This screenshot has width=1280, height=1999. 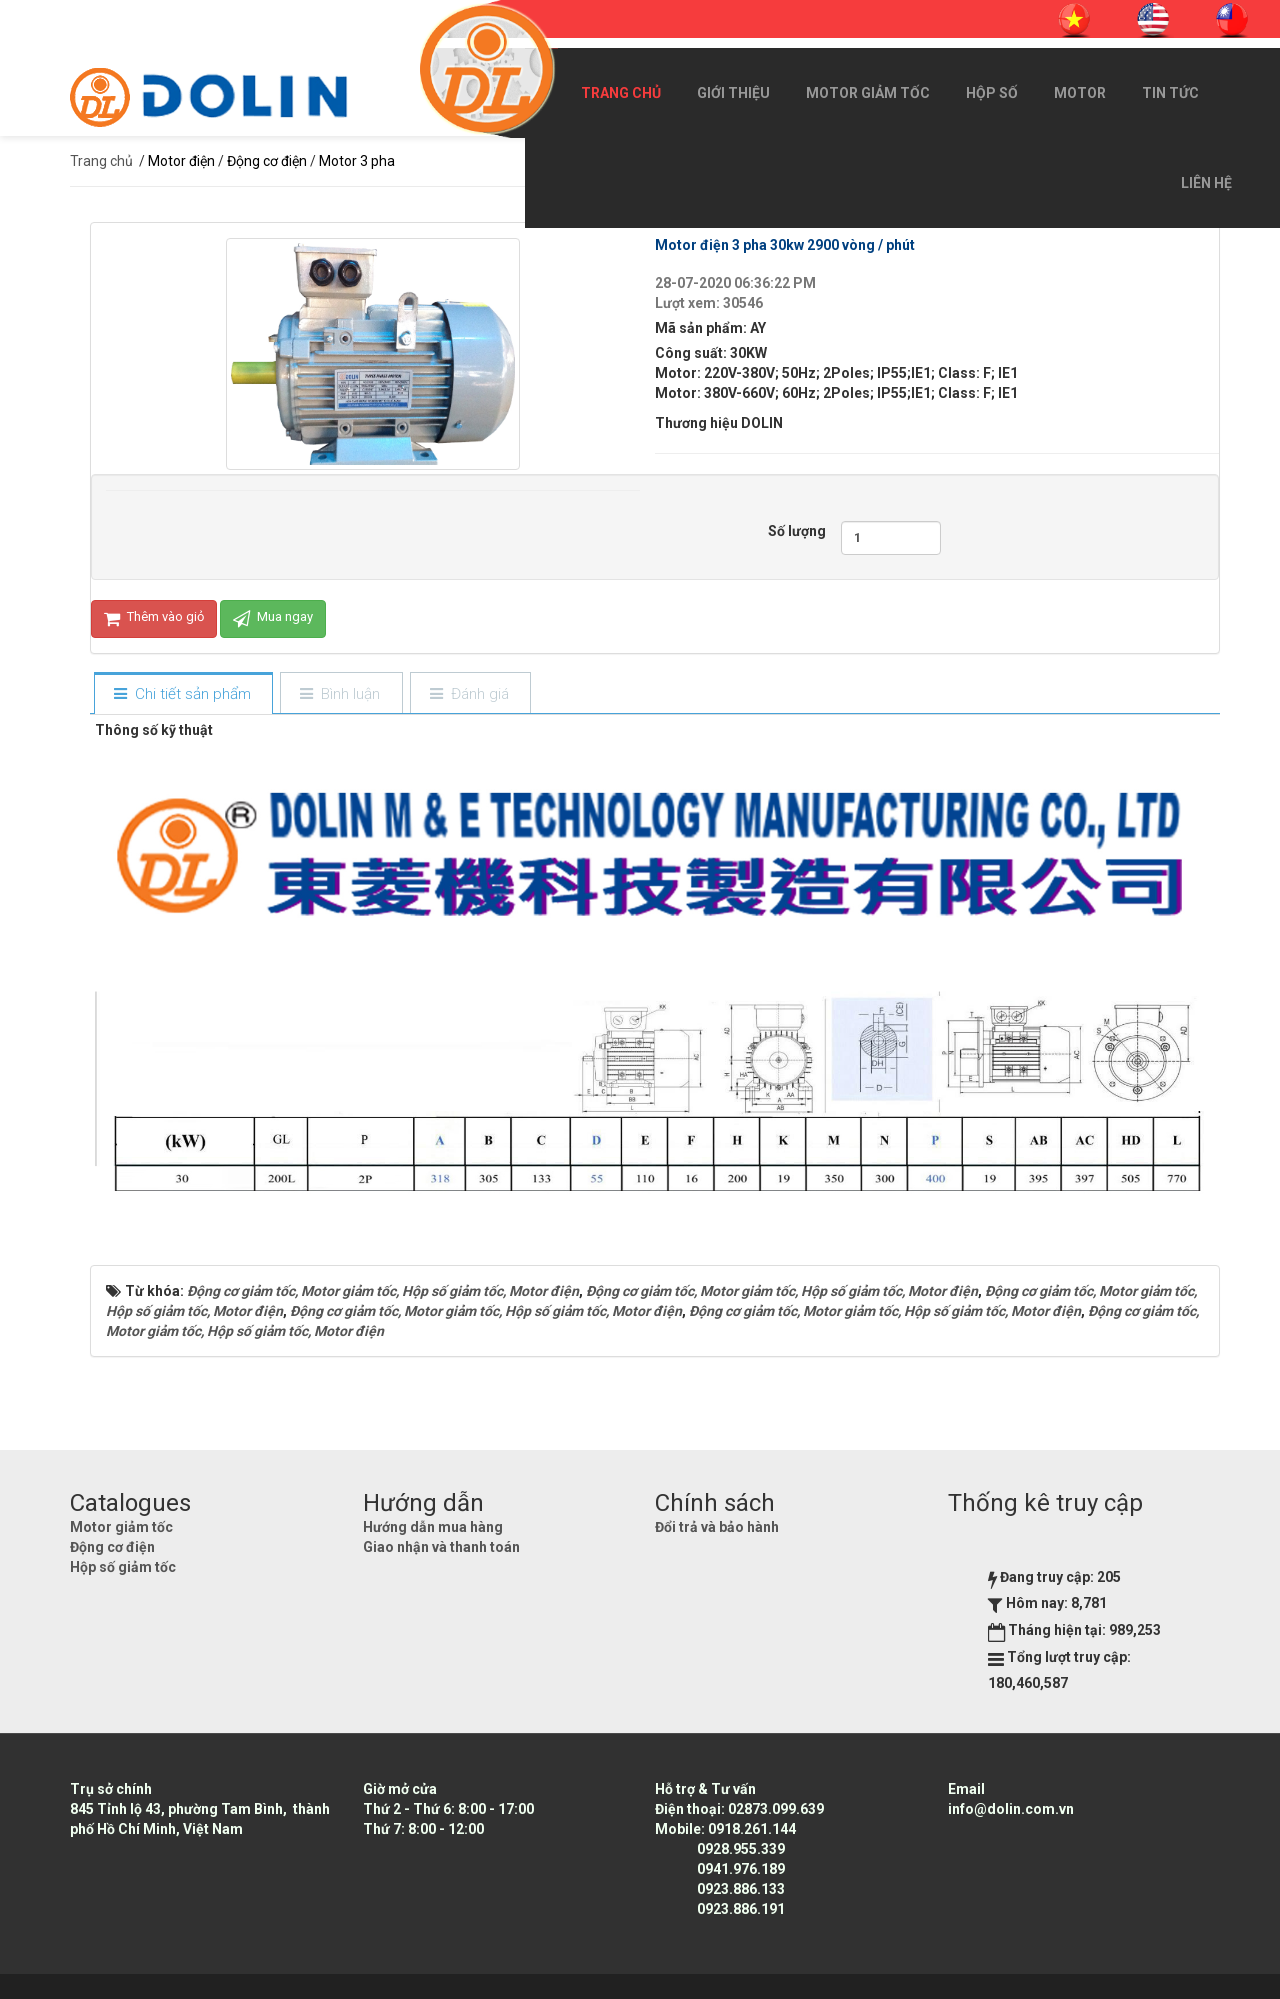 I want to click on Trang chủ, so click(x=621, y=93).